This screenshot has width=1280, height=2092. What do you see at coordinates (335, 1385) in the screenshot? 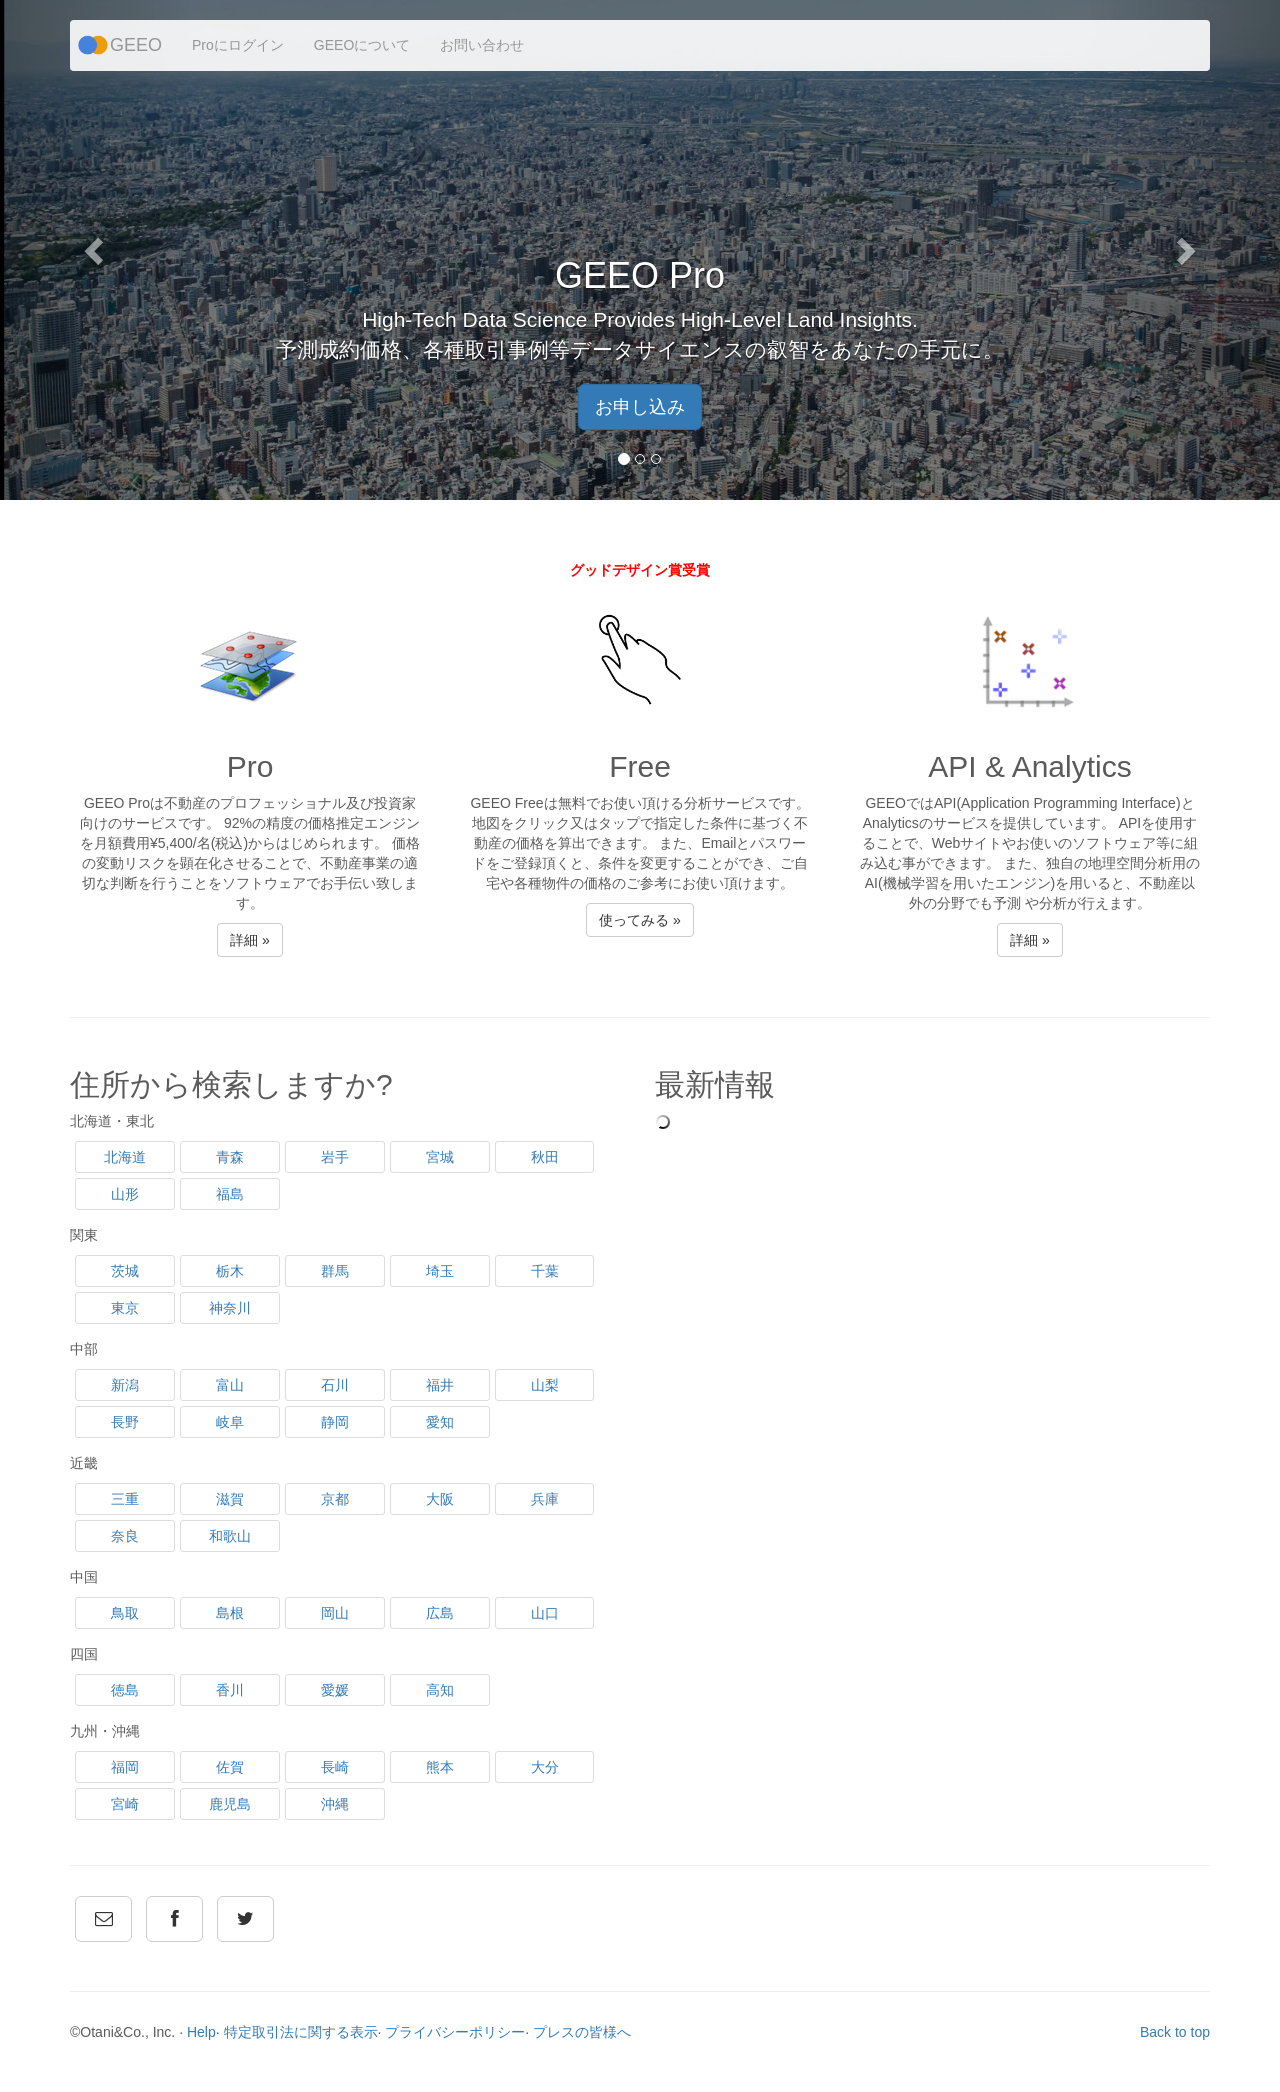
I see `石川` at bounding box center [335, 1385].